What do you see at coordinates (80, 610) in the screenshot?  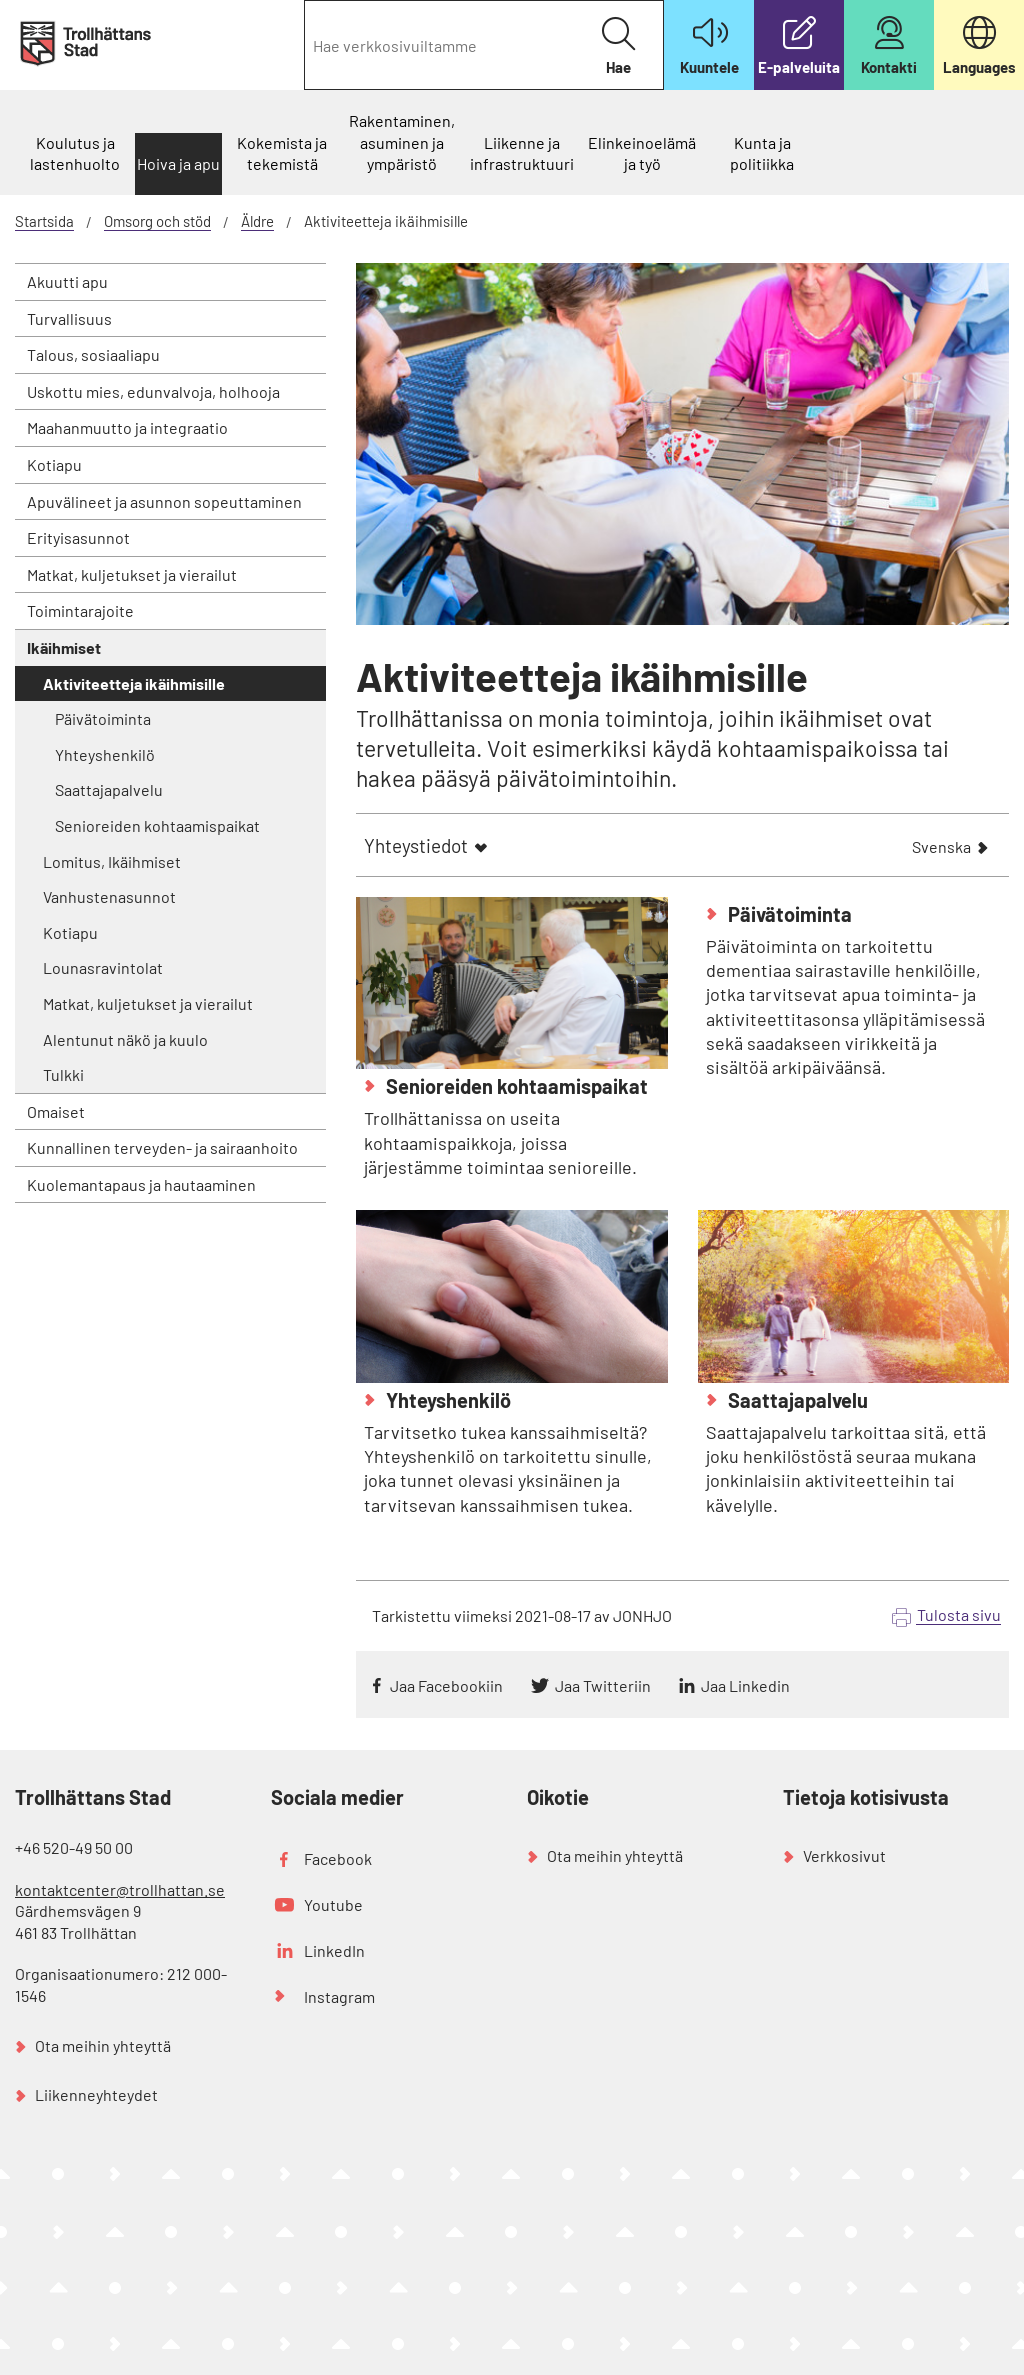 I see `Toimintarajoite` at bounding box center [80, 610].